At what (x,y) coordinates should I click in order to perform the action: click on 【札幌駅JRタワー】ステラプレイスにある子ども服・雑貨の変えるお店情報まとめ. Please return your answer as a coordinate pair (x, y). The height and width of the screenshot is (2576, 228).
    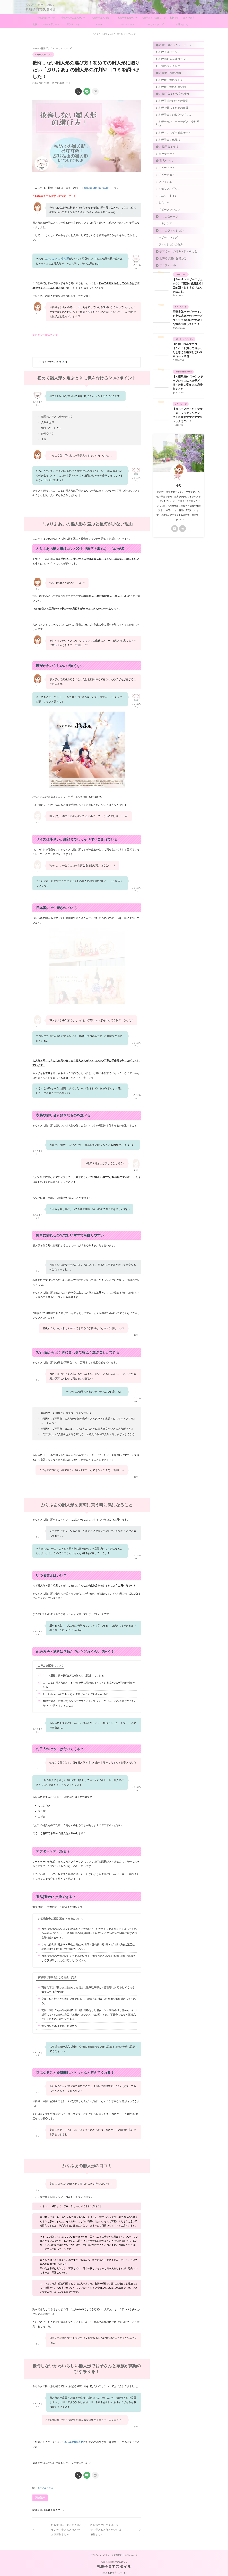
    Looking at the image, I should click on (188, 369).